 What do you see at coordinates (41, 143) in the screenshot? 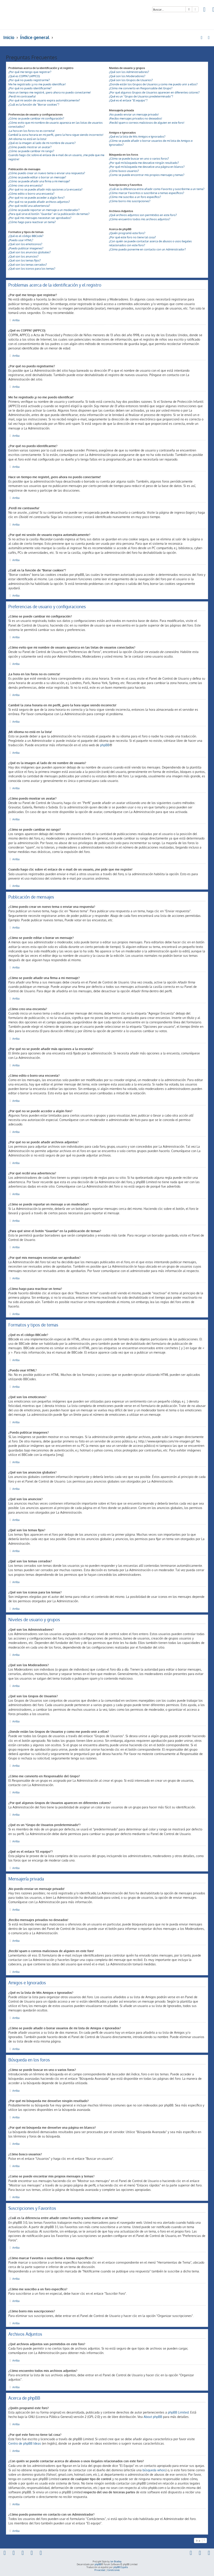
I see `¿Qué es la imagen al lado de mi nombre de usuario?` at bounding box center [41, 143].